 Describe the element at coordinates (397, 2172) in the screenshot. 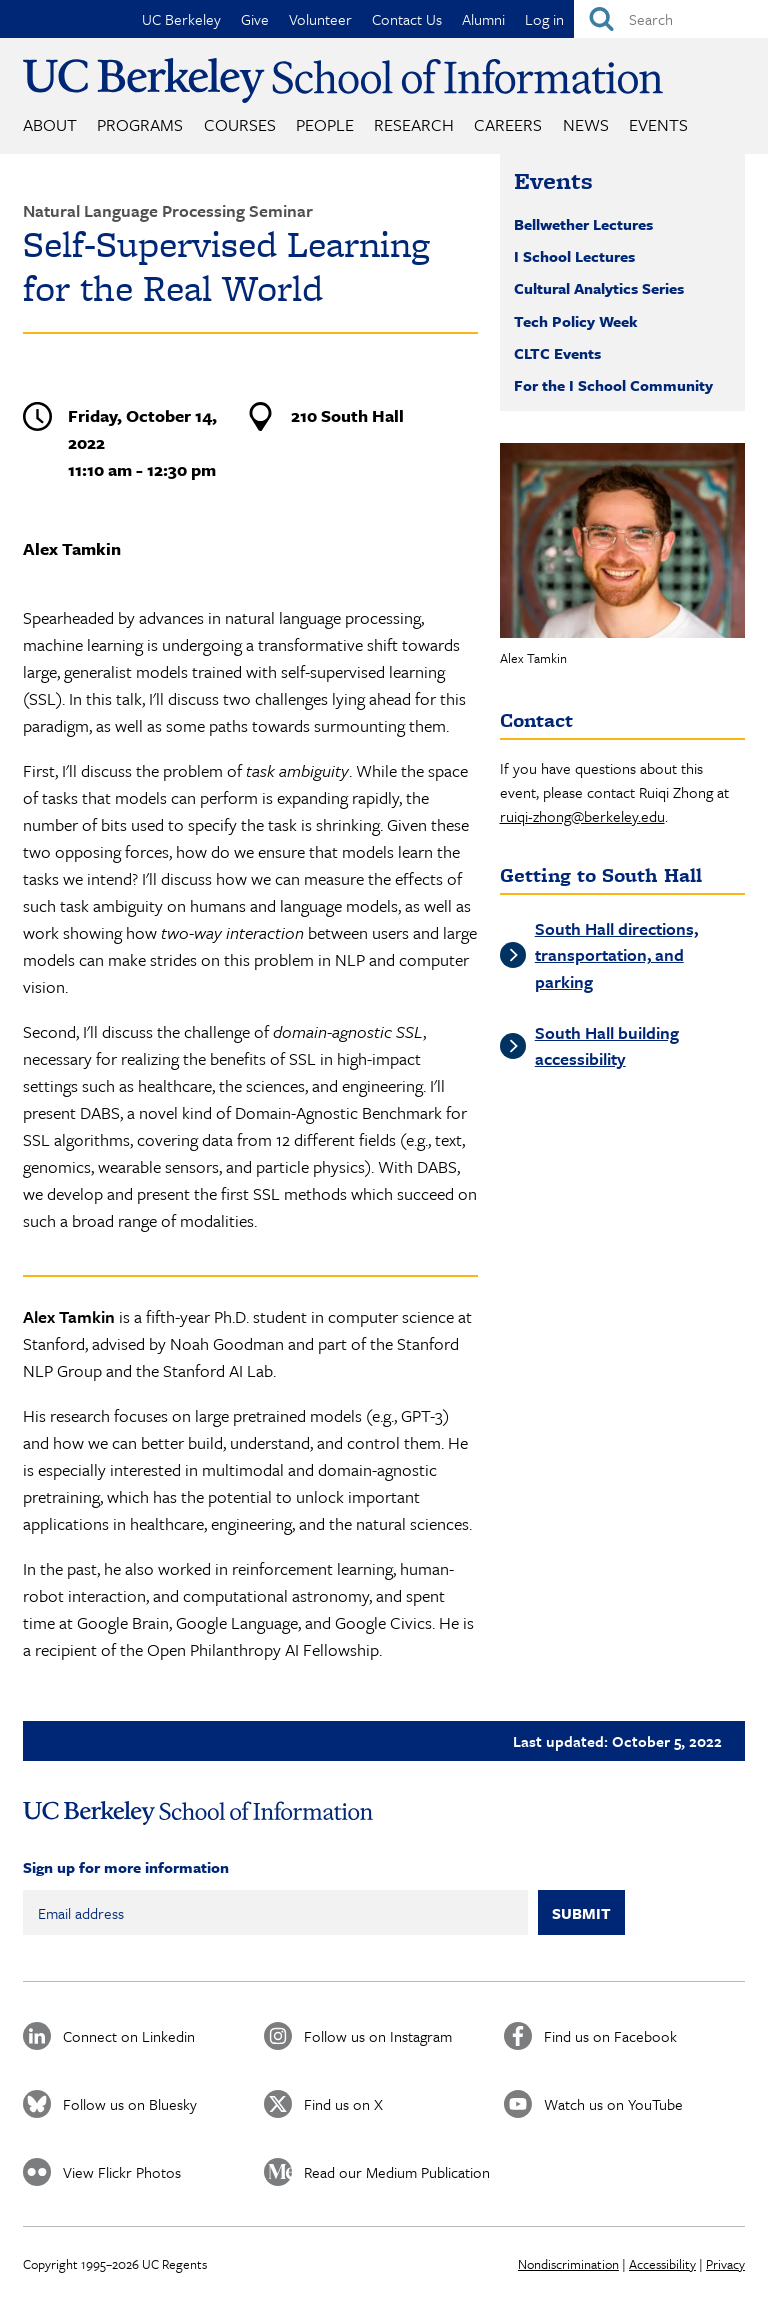

I see `Read our Medium Publication` at that location.